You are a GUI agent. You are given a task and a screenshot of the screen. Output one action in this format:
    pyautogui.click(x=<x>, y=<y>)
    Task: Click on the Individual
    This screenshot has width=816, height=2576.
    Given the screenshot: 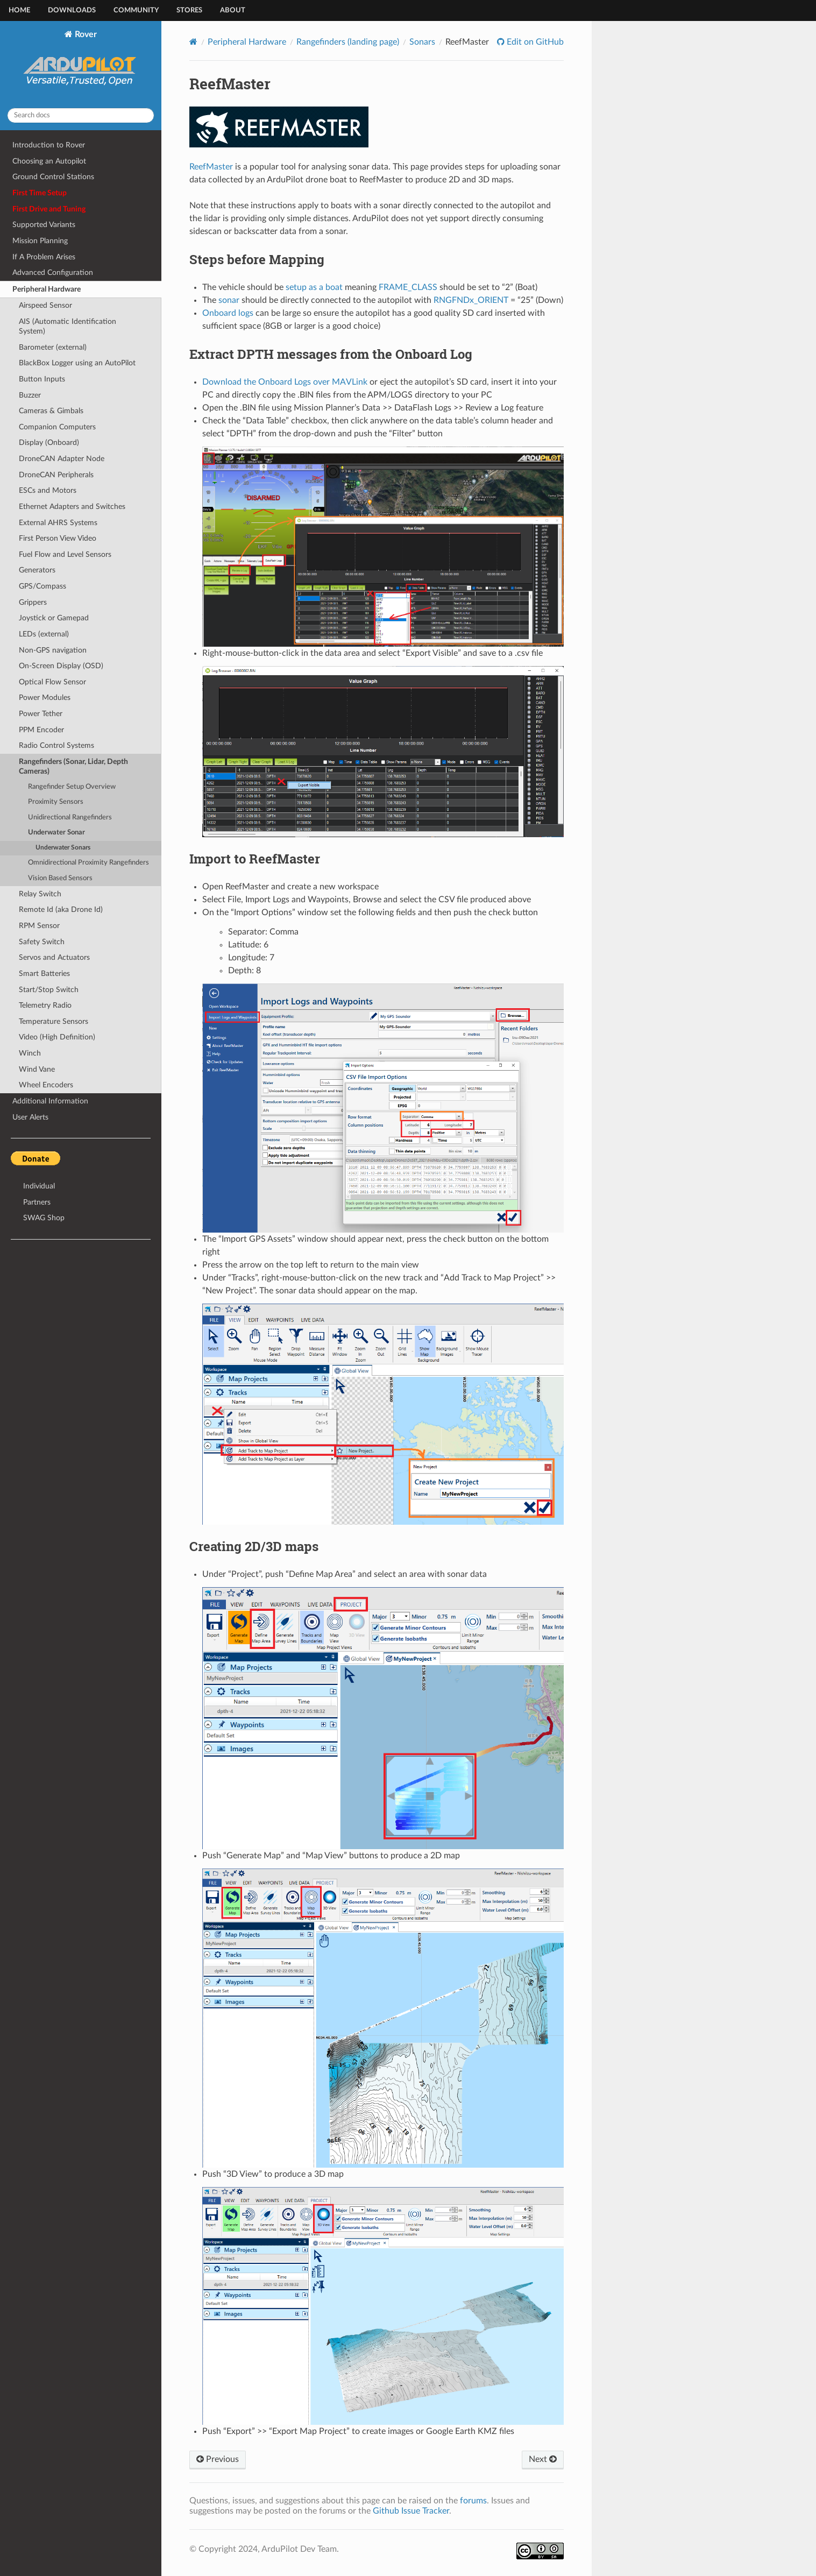 What is the action you would take?
    pyautogui.click(x=39, y=1186)
    